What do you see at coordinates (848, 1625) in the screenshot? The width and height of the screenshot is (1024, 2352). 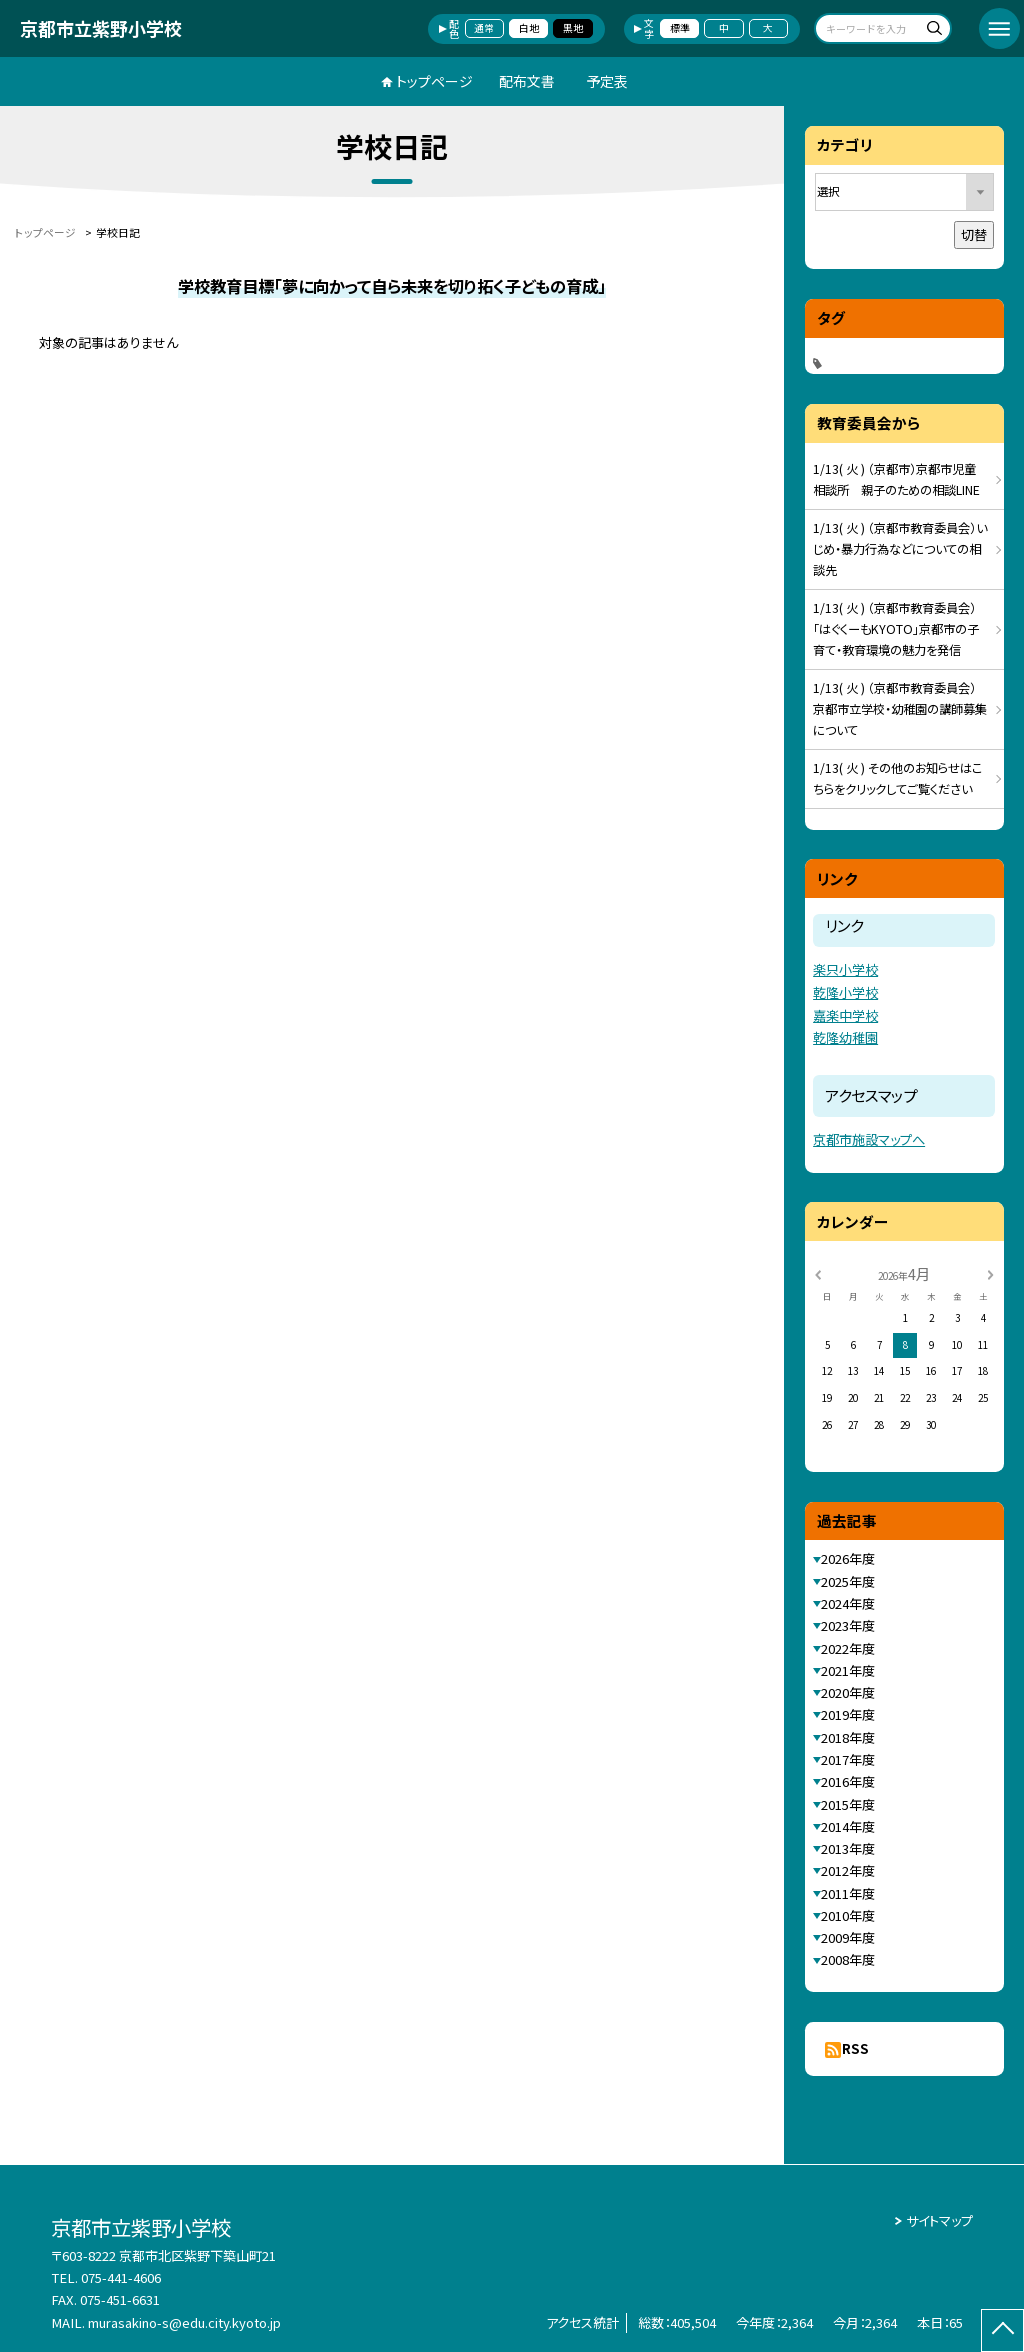 I see `2023年度` at bounding box center [848, 1625].